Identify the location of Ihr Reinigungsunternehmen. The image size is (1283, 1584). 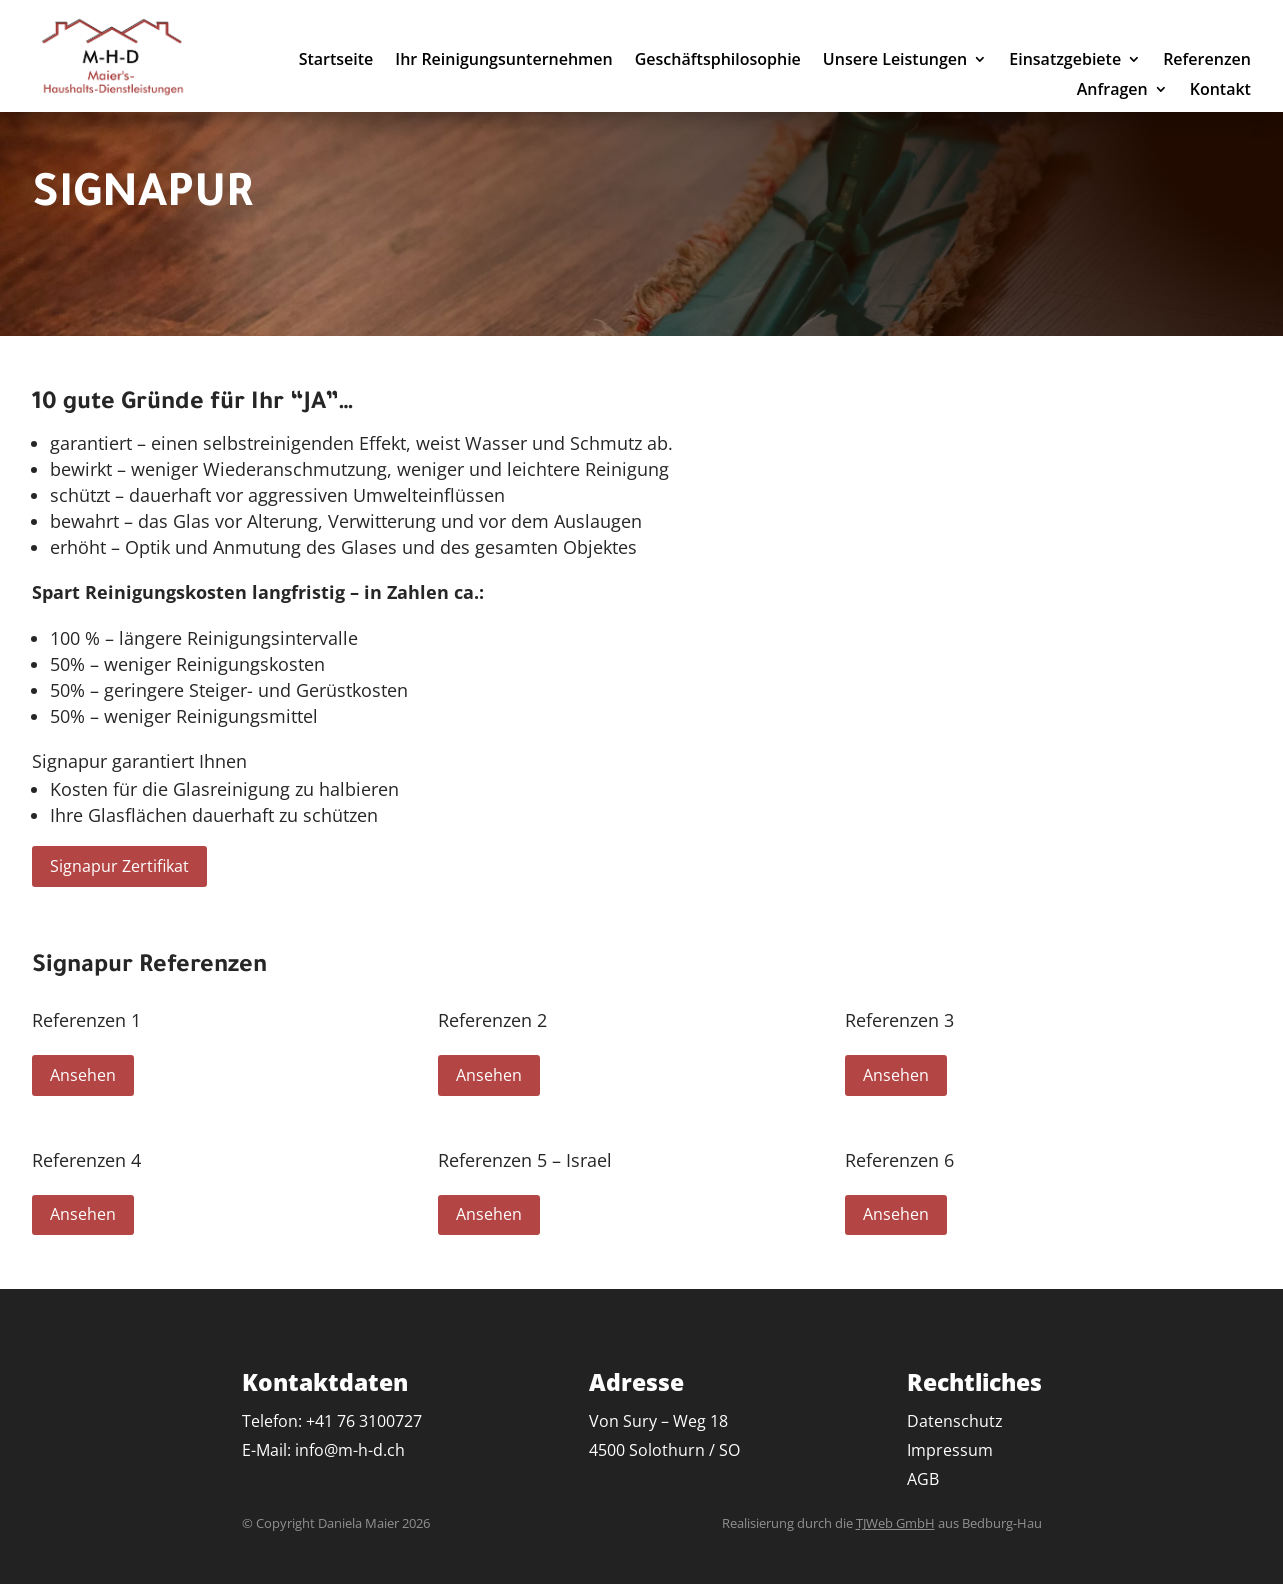
(503, 61).